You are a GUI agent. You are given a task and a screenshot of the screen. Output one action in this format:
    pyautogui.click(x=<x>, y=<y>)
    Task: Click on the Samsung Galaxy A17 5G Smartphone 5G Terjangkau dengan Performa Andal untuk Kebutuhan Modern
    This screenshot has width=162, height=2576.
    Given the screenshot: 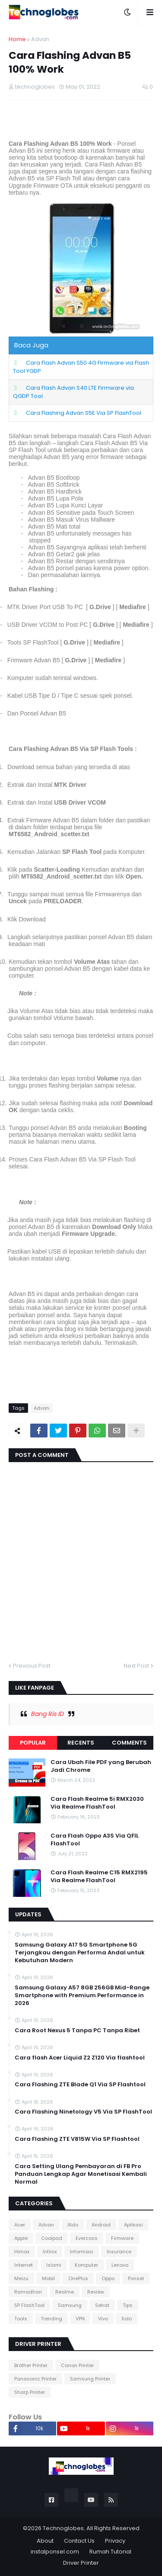 What is the action you would take?
    pyautogui.click(x=80, y=1952)
    